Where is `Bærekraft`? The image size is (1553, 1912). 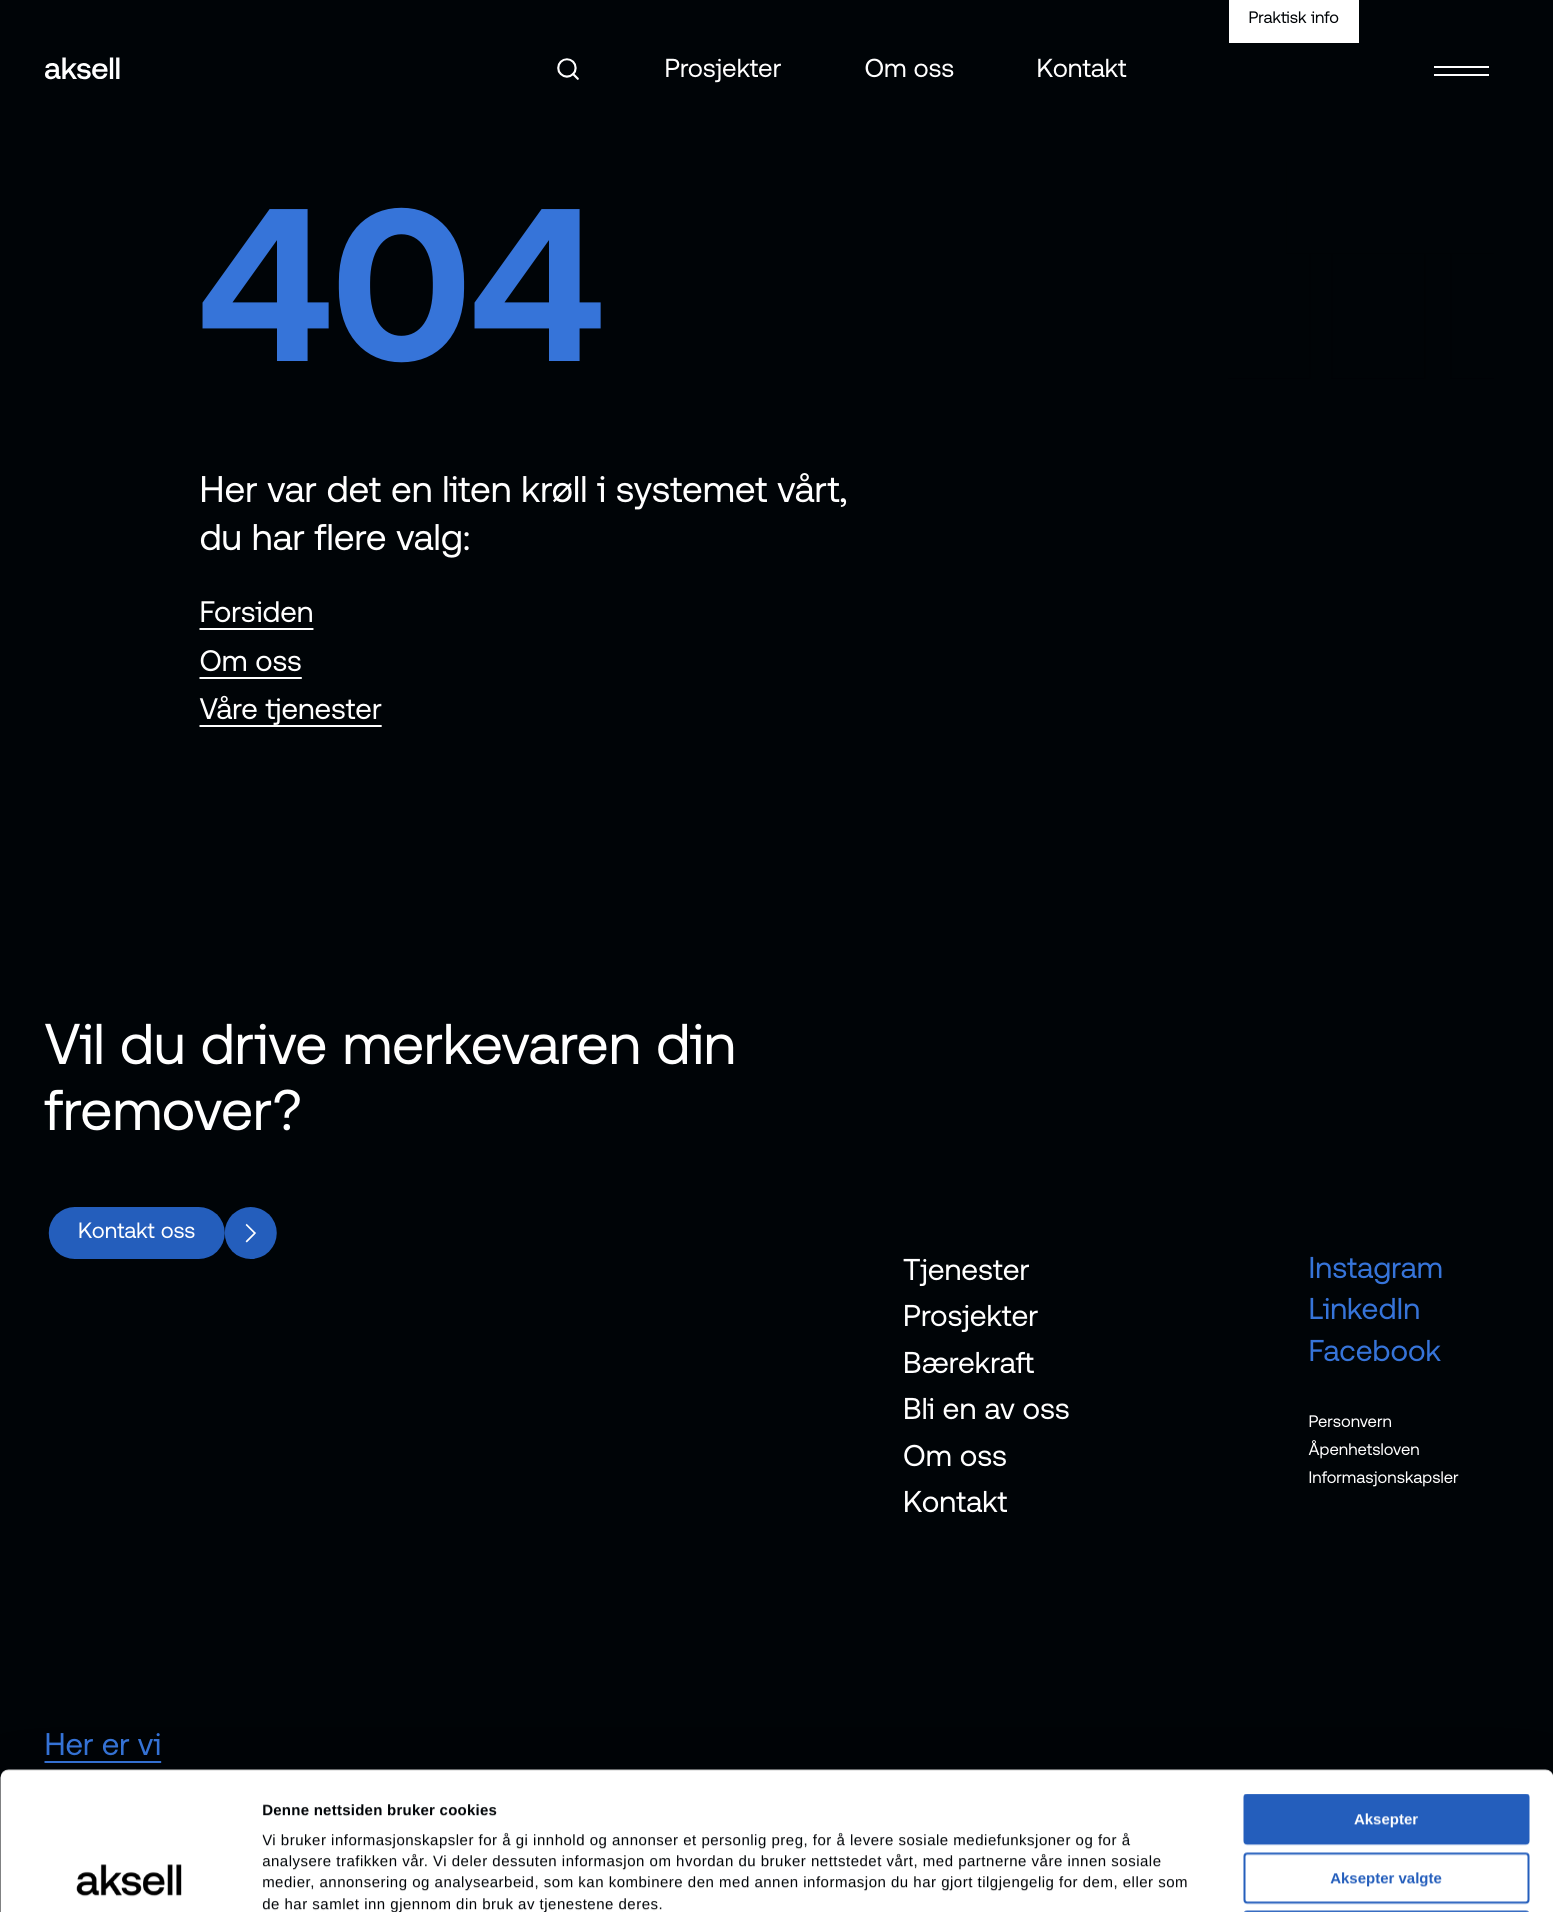 Bærekraft is located at coordinates (968, 1363).